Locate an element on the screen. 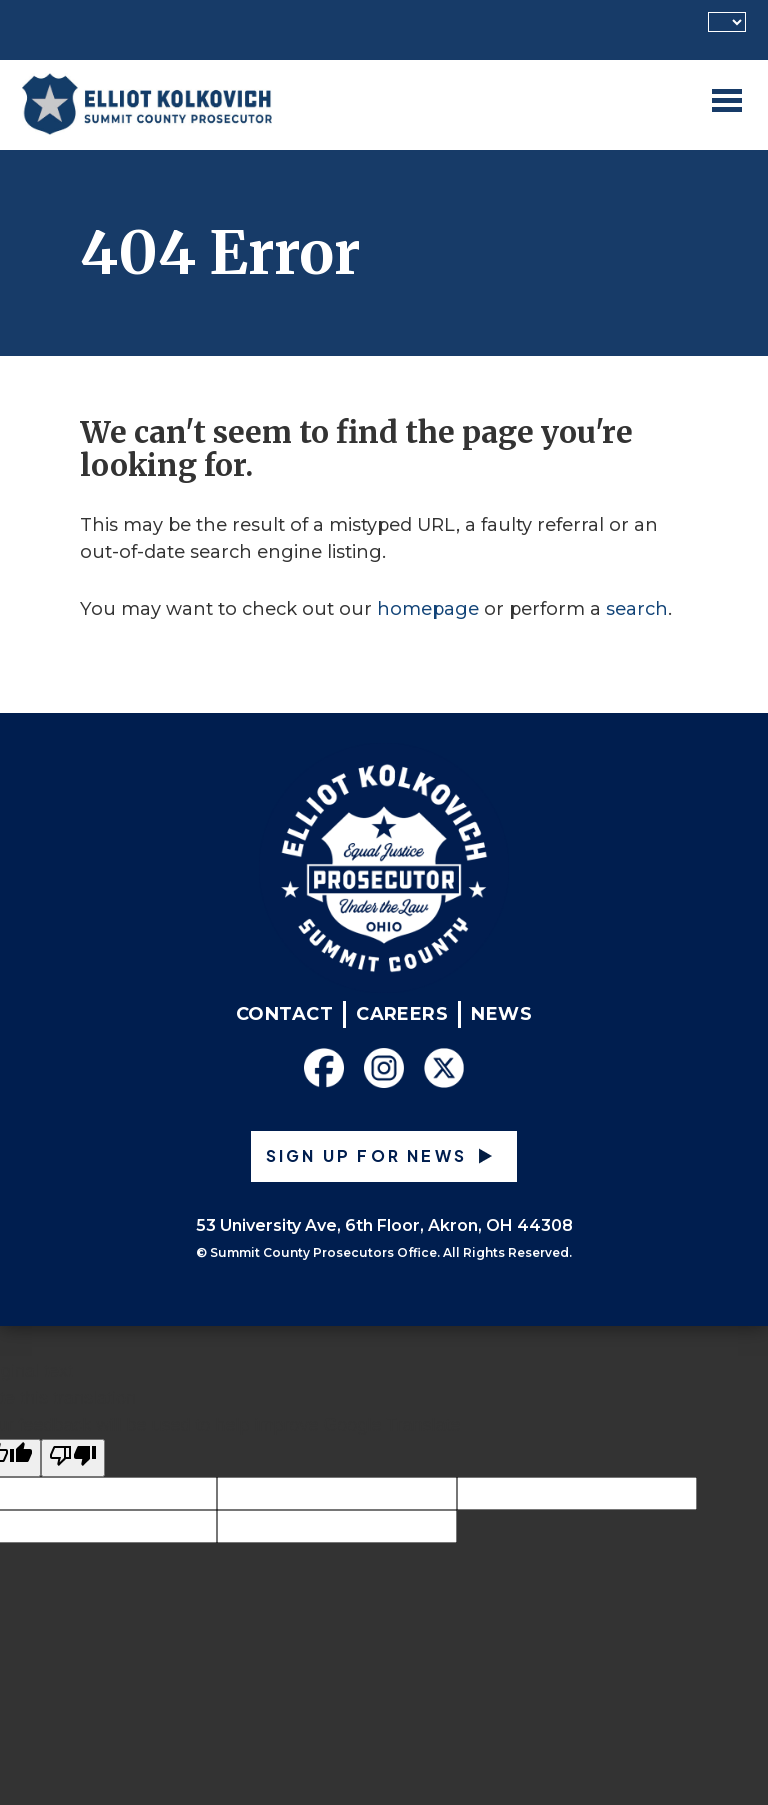 This screenshot has height=1805, width=768. [Poor translation] is located at coordinates (73, 1458).